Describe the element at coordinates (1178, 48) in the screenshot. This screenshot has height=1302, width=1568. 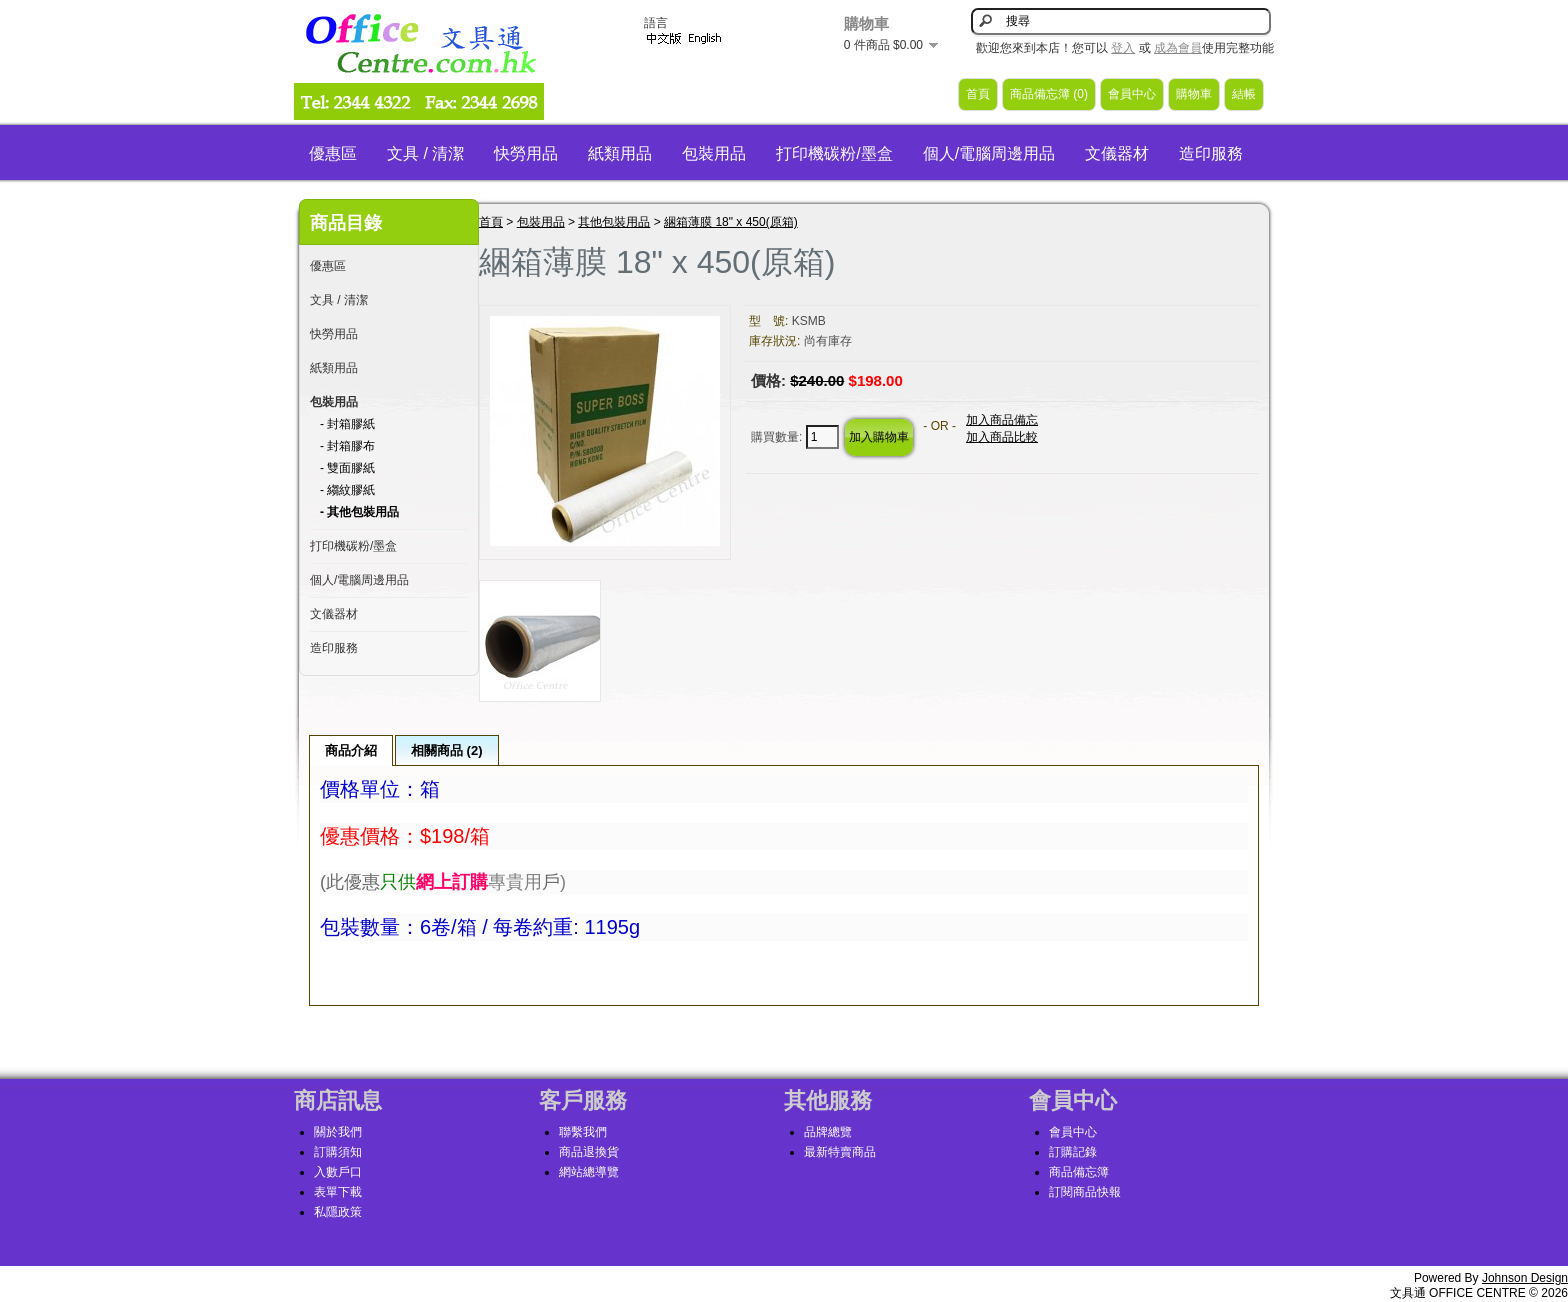
I see `成為會員` at that location.